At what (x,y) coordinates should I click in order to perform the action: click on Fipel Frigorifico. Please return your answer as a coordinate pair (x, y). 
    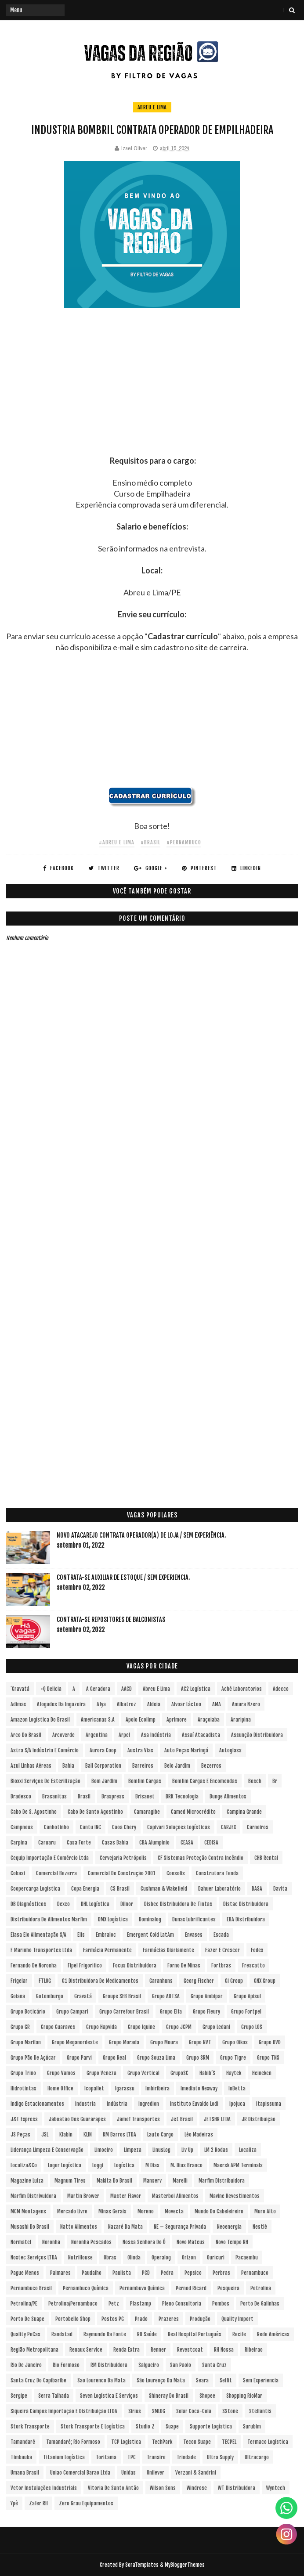
    Looking at the image, I should click on (85, 1965).